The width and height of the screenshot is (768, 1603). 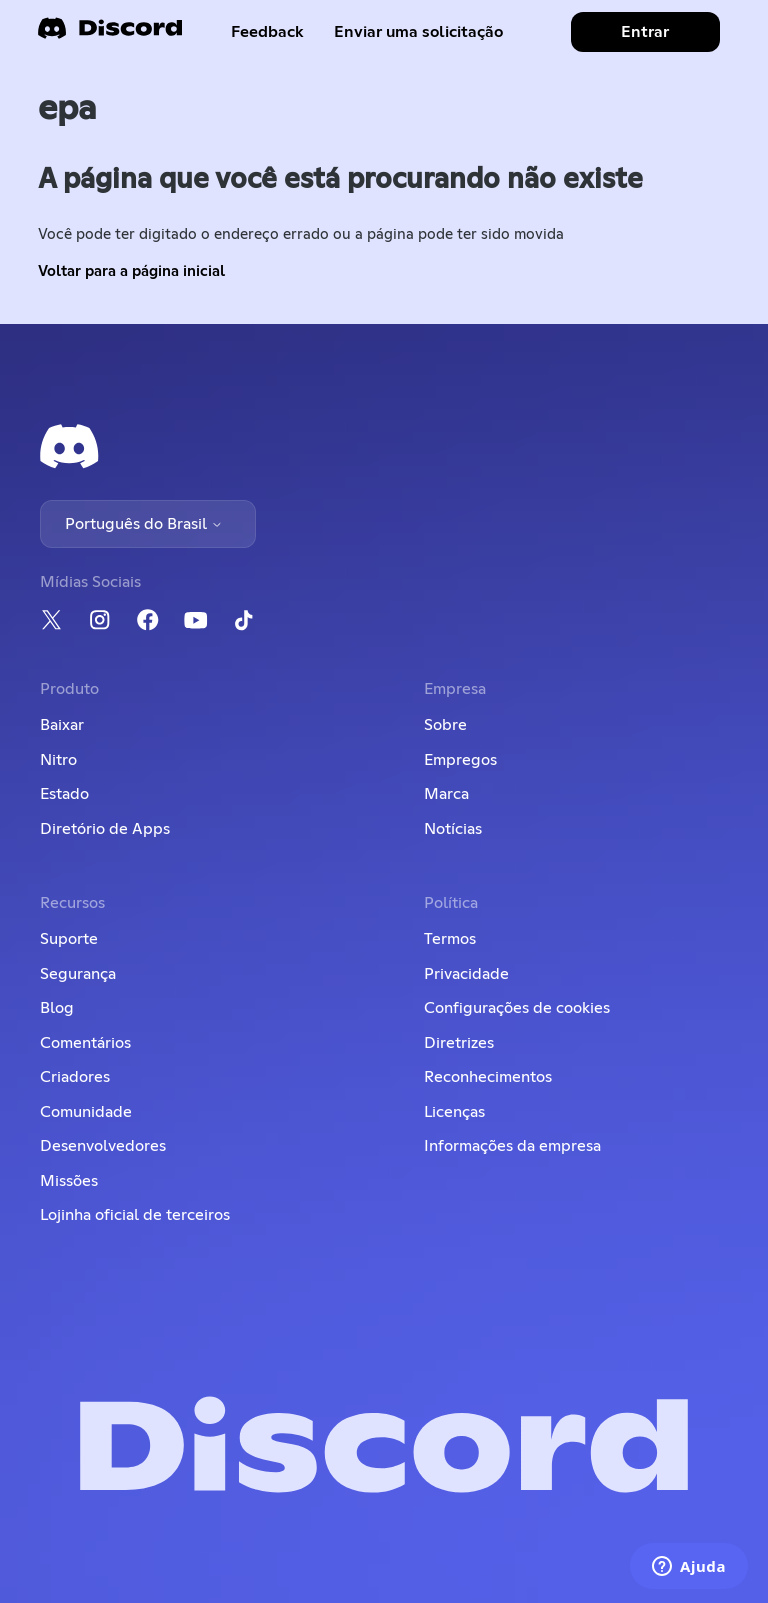 I want to click on Diretrizes, so click(x=459, y=1043).